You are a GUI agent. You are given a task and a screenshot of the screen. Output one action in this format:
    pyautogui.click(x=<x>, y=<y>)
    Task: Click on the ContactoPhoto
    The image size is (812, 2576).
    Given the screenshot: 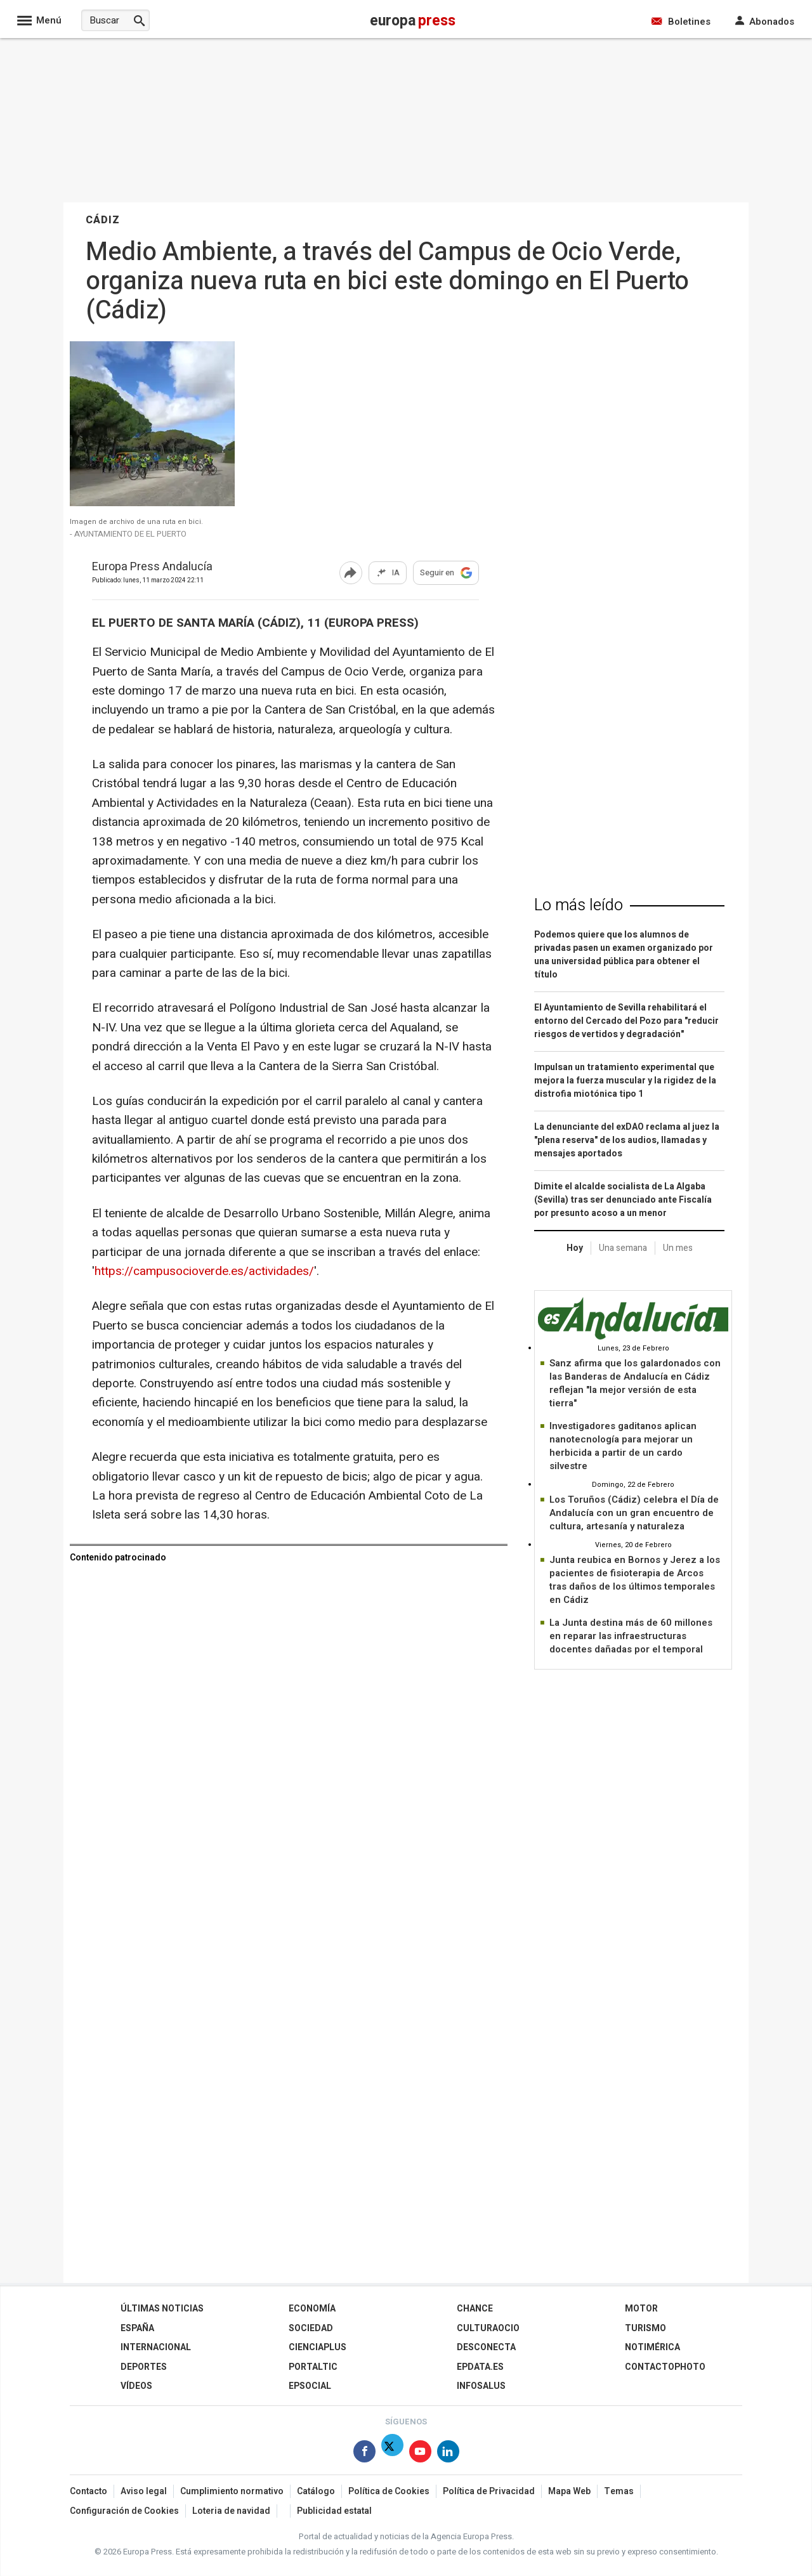 What is the action you would take?
    pyautogui.click(x=665, y=2367)
    